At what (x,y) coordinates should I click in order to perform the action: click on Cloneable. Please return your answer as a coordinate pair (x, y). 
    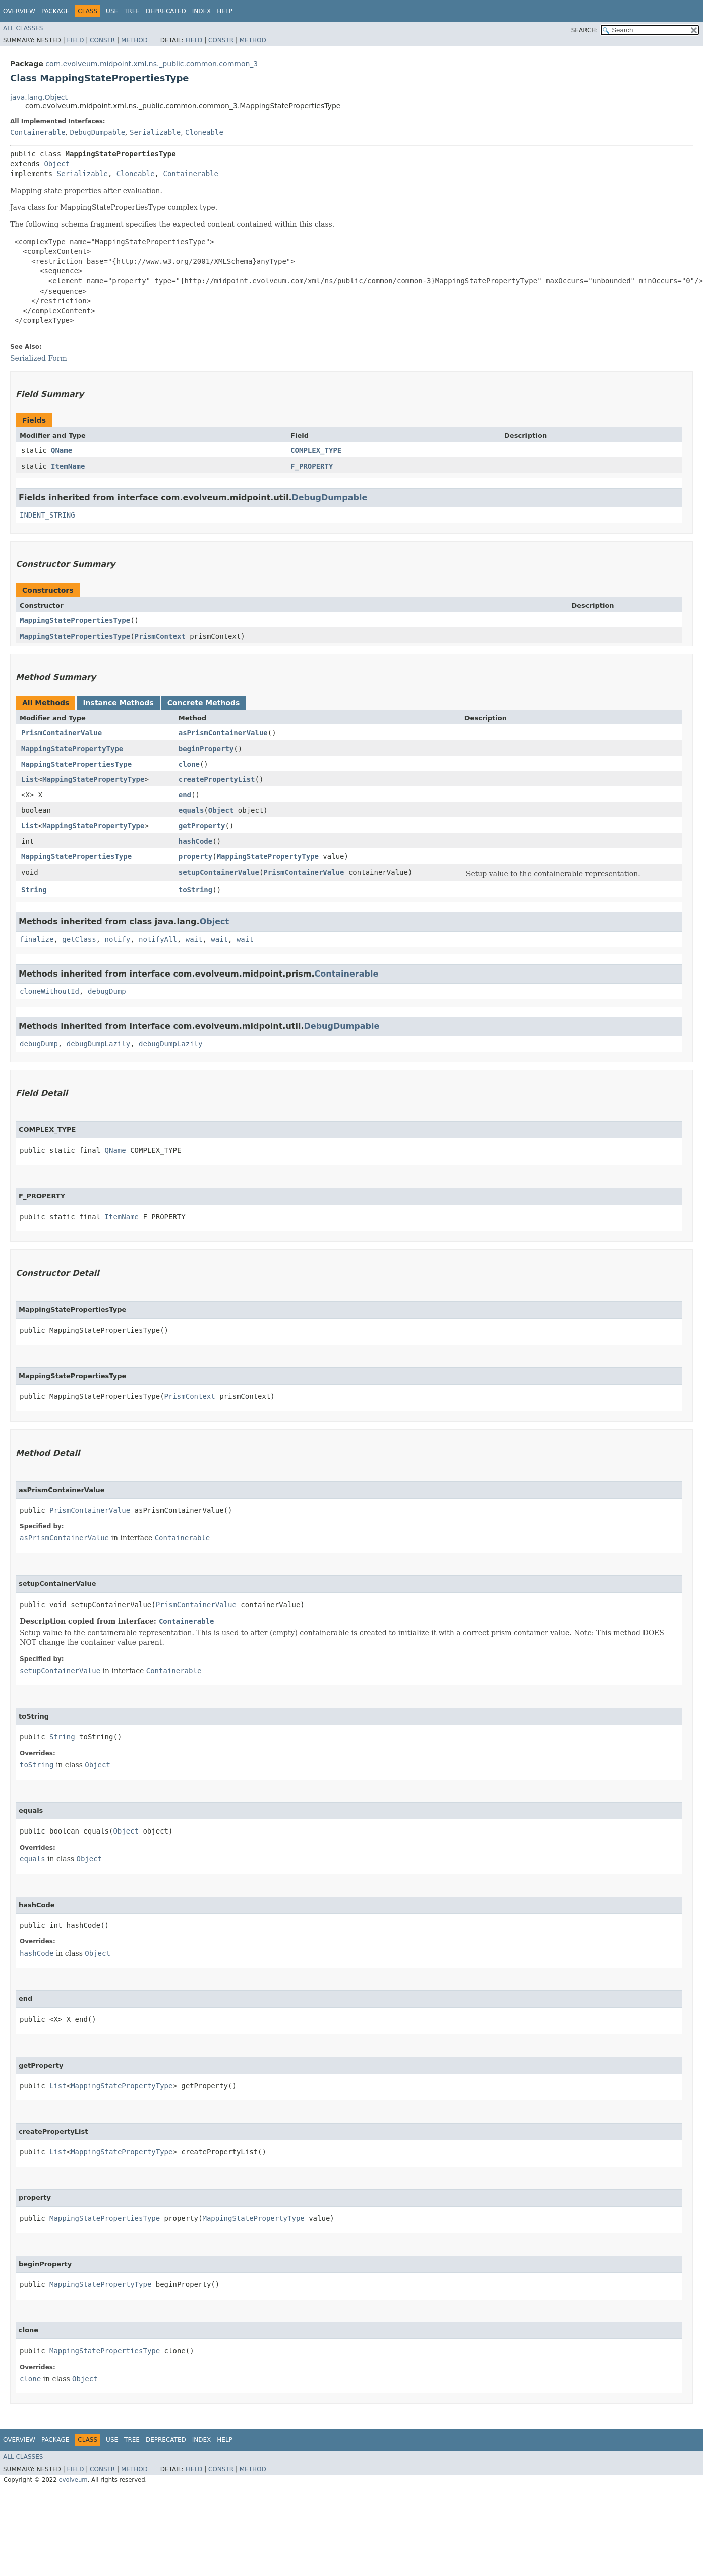
    Looking at the image, I should click on (204, 132).